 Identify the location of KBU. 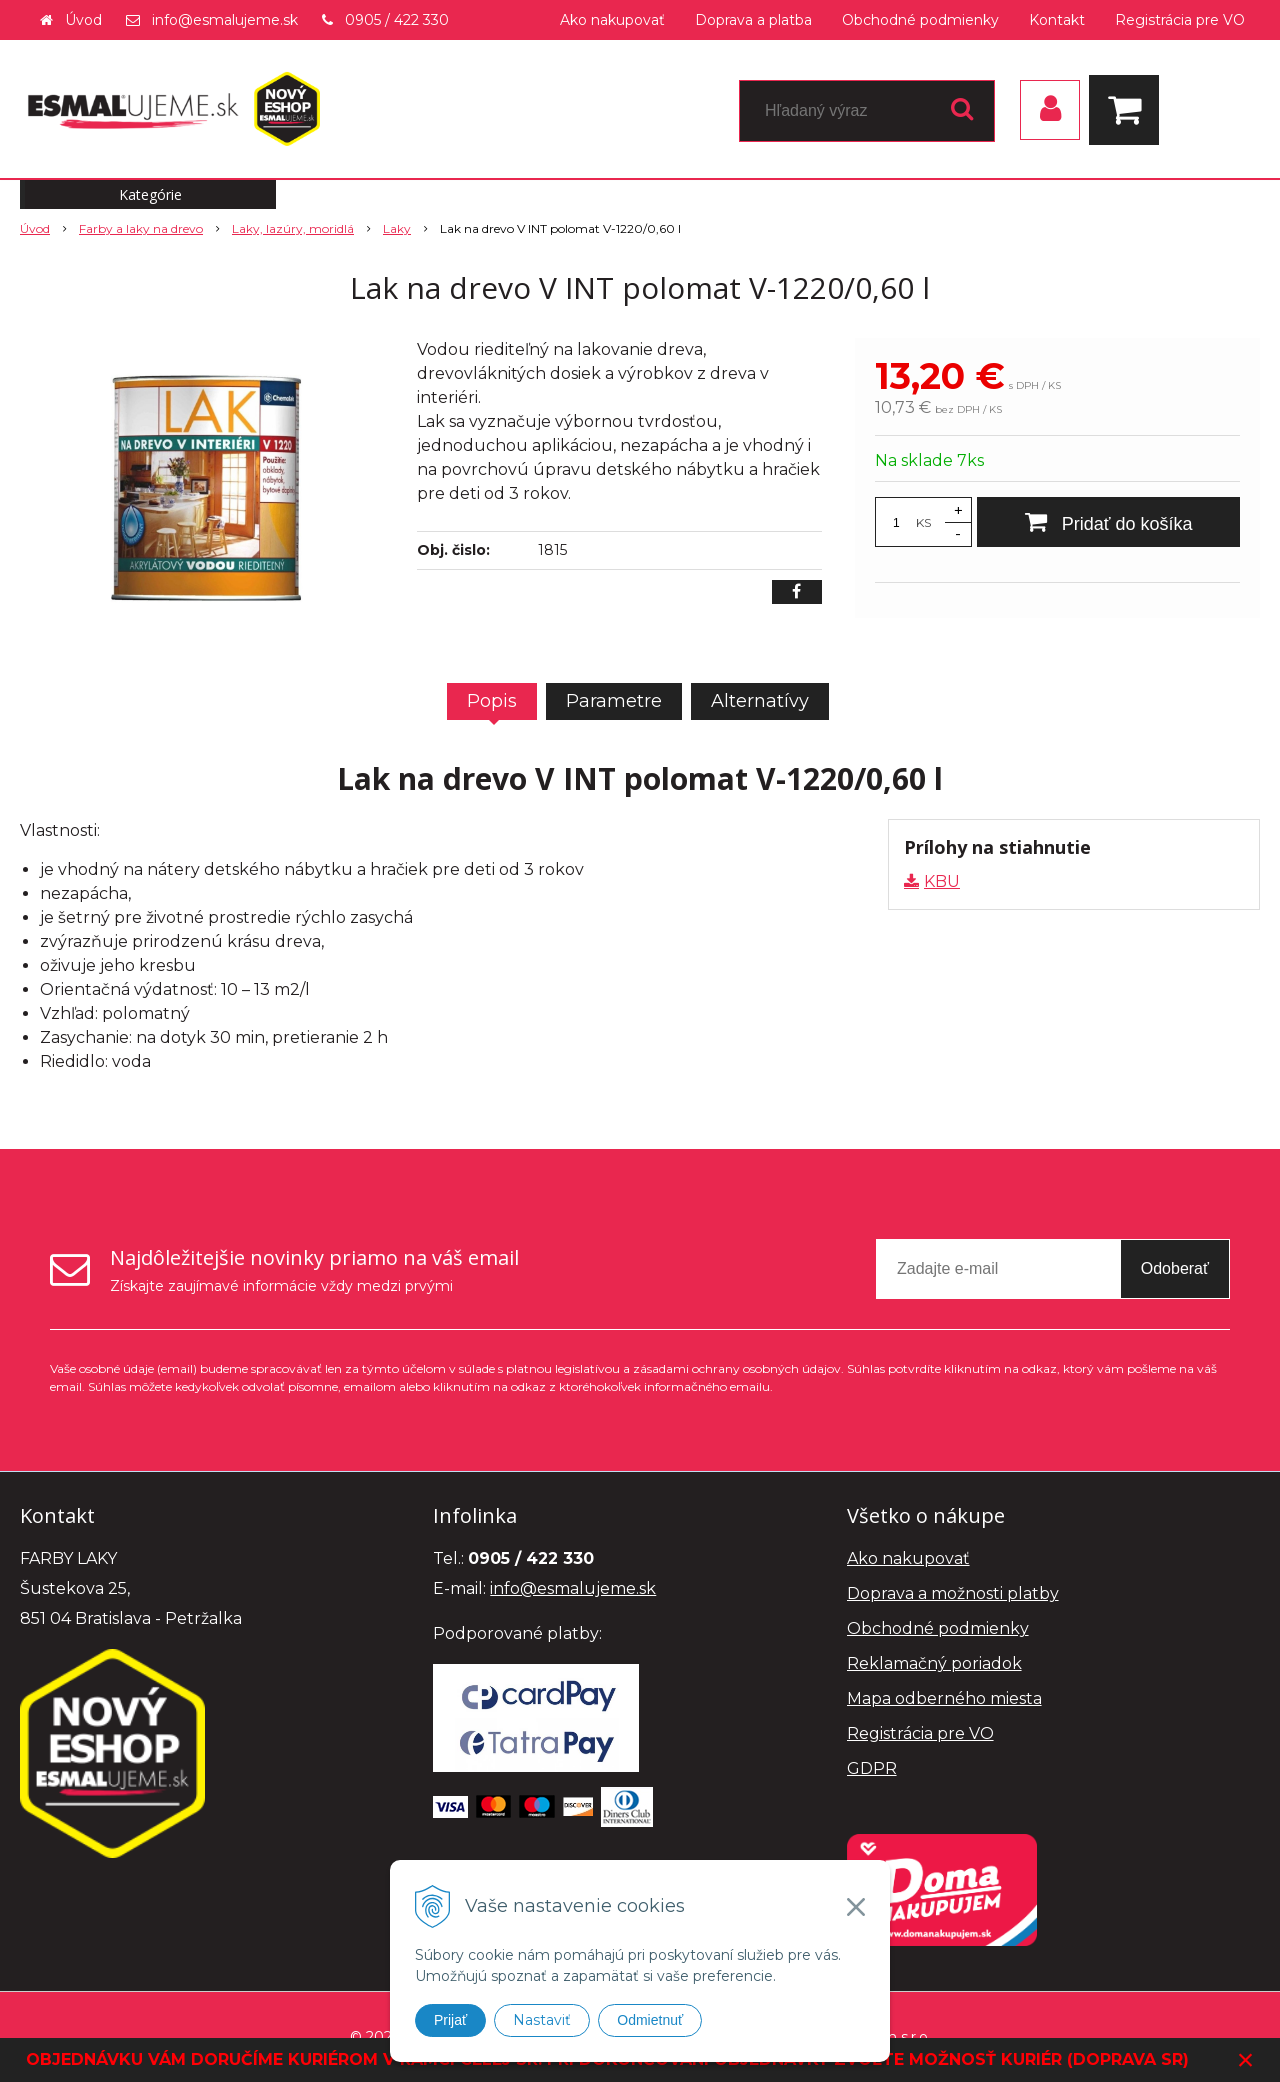
(942, 881).